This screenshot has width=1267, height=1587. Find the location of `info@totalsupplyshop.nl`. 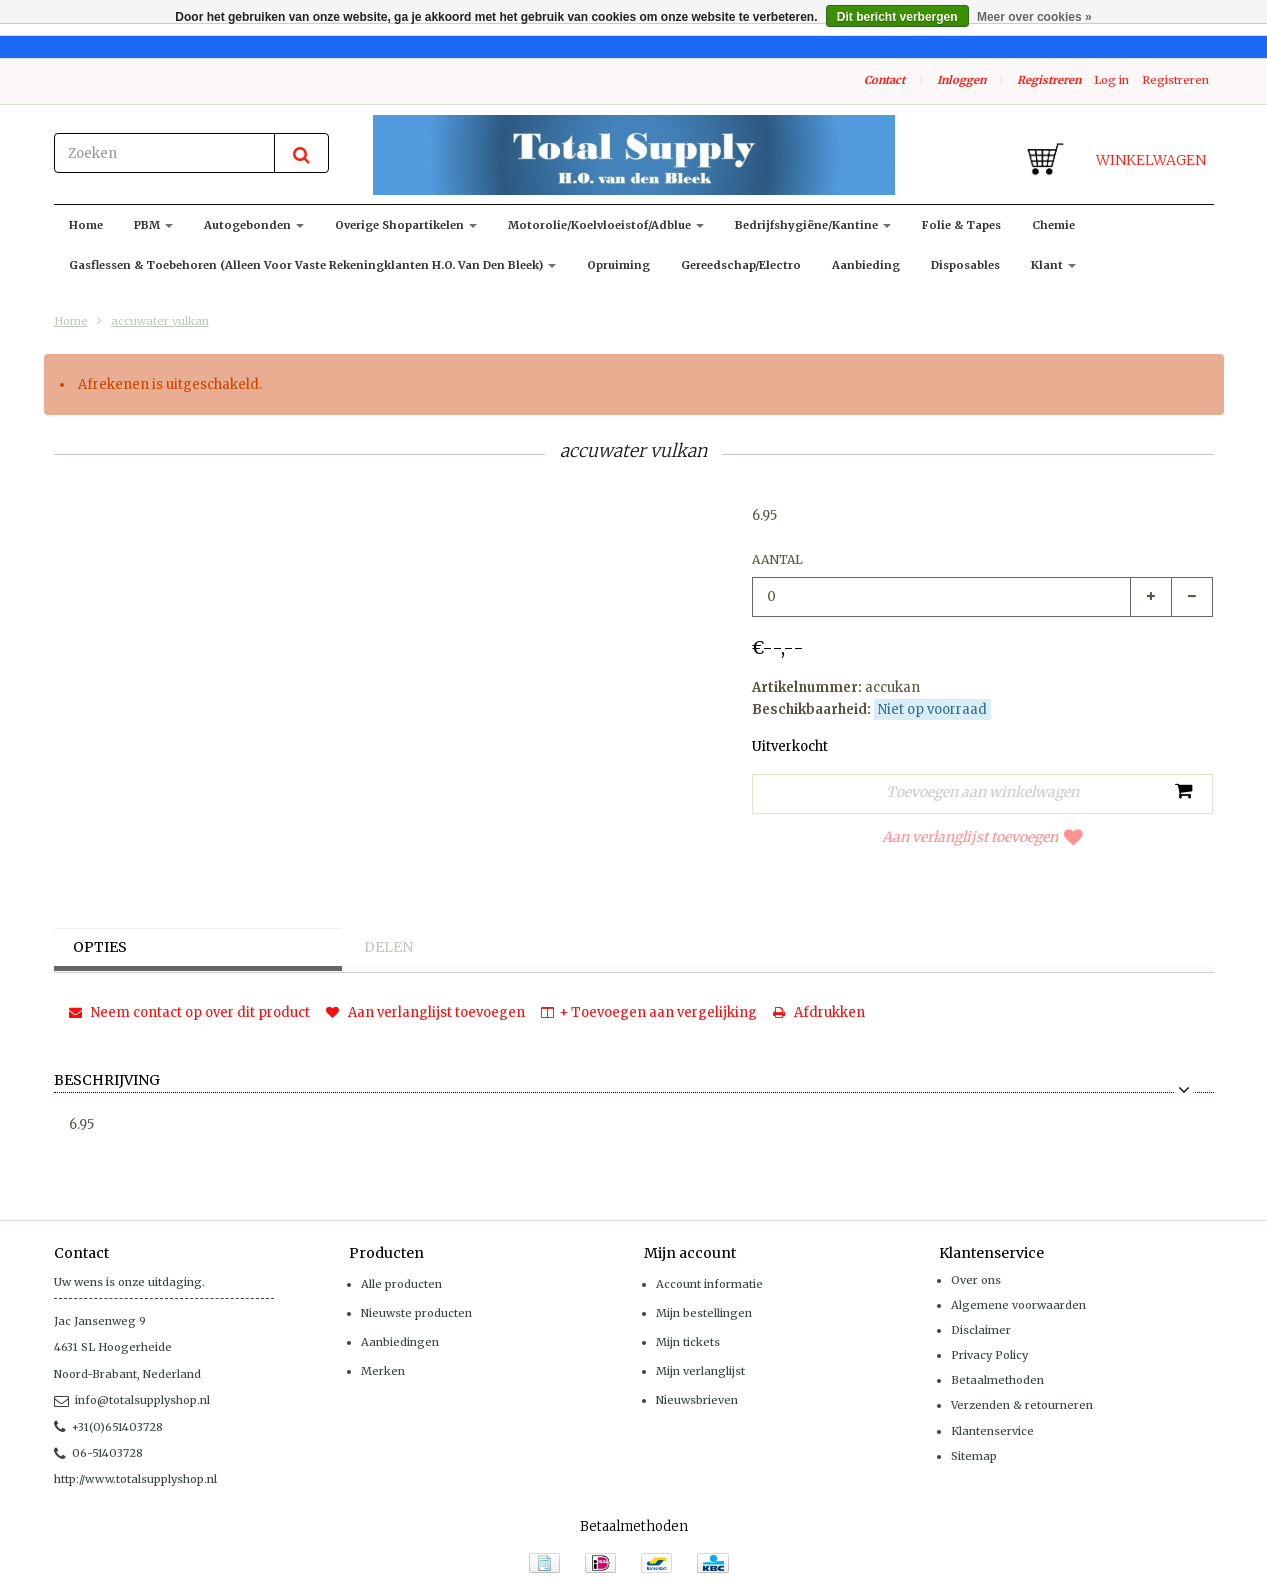

info@totalsupplyshop.nl is located at coordinates (132, 1400).